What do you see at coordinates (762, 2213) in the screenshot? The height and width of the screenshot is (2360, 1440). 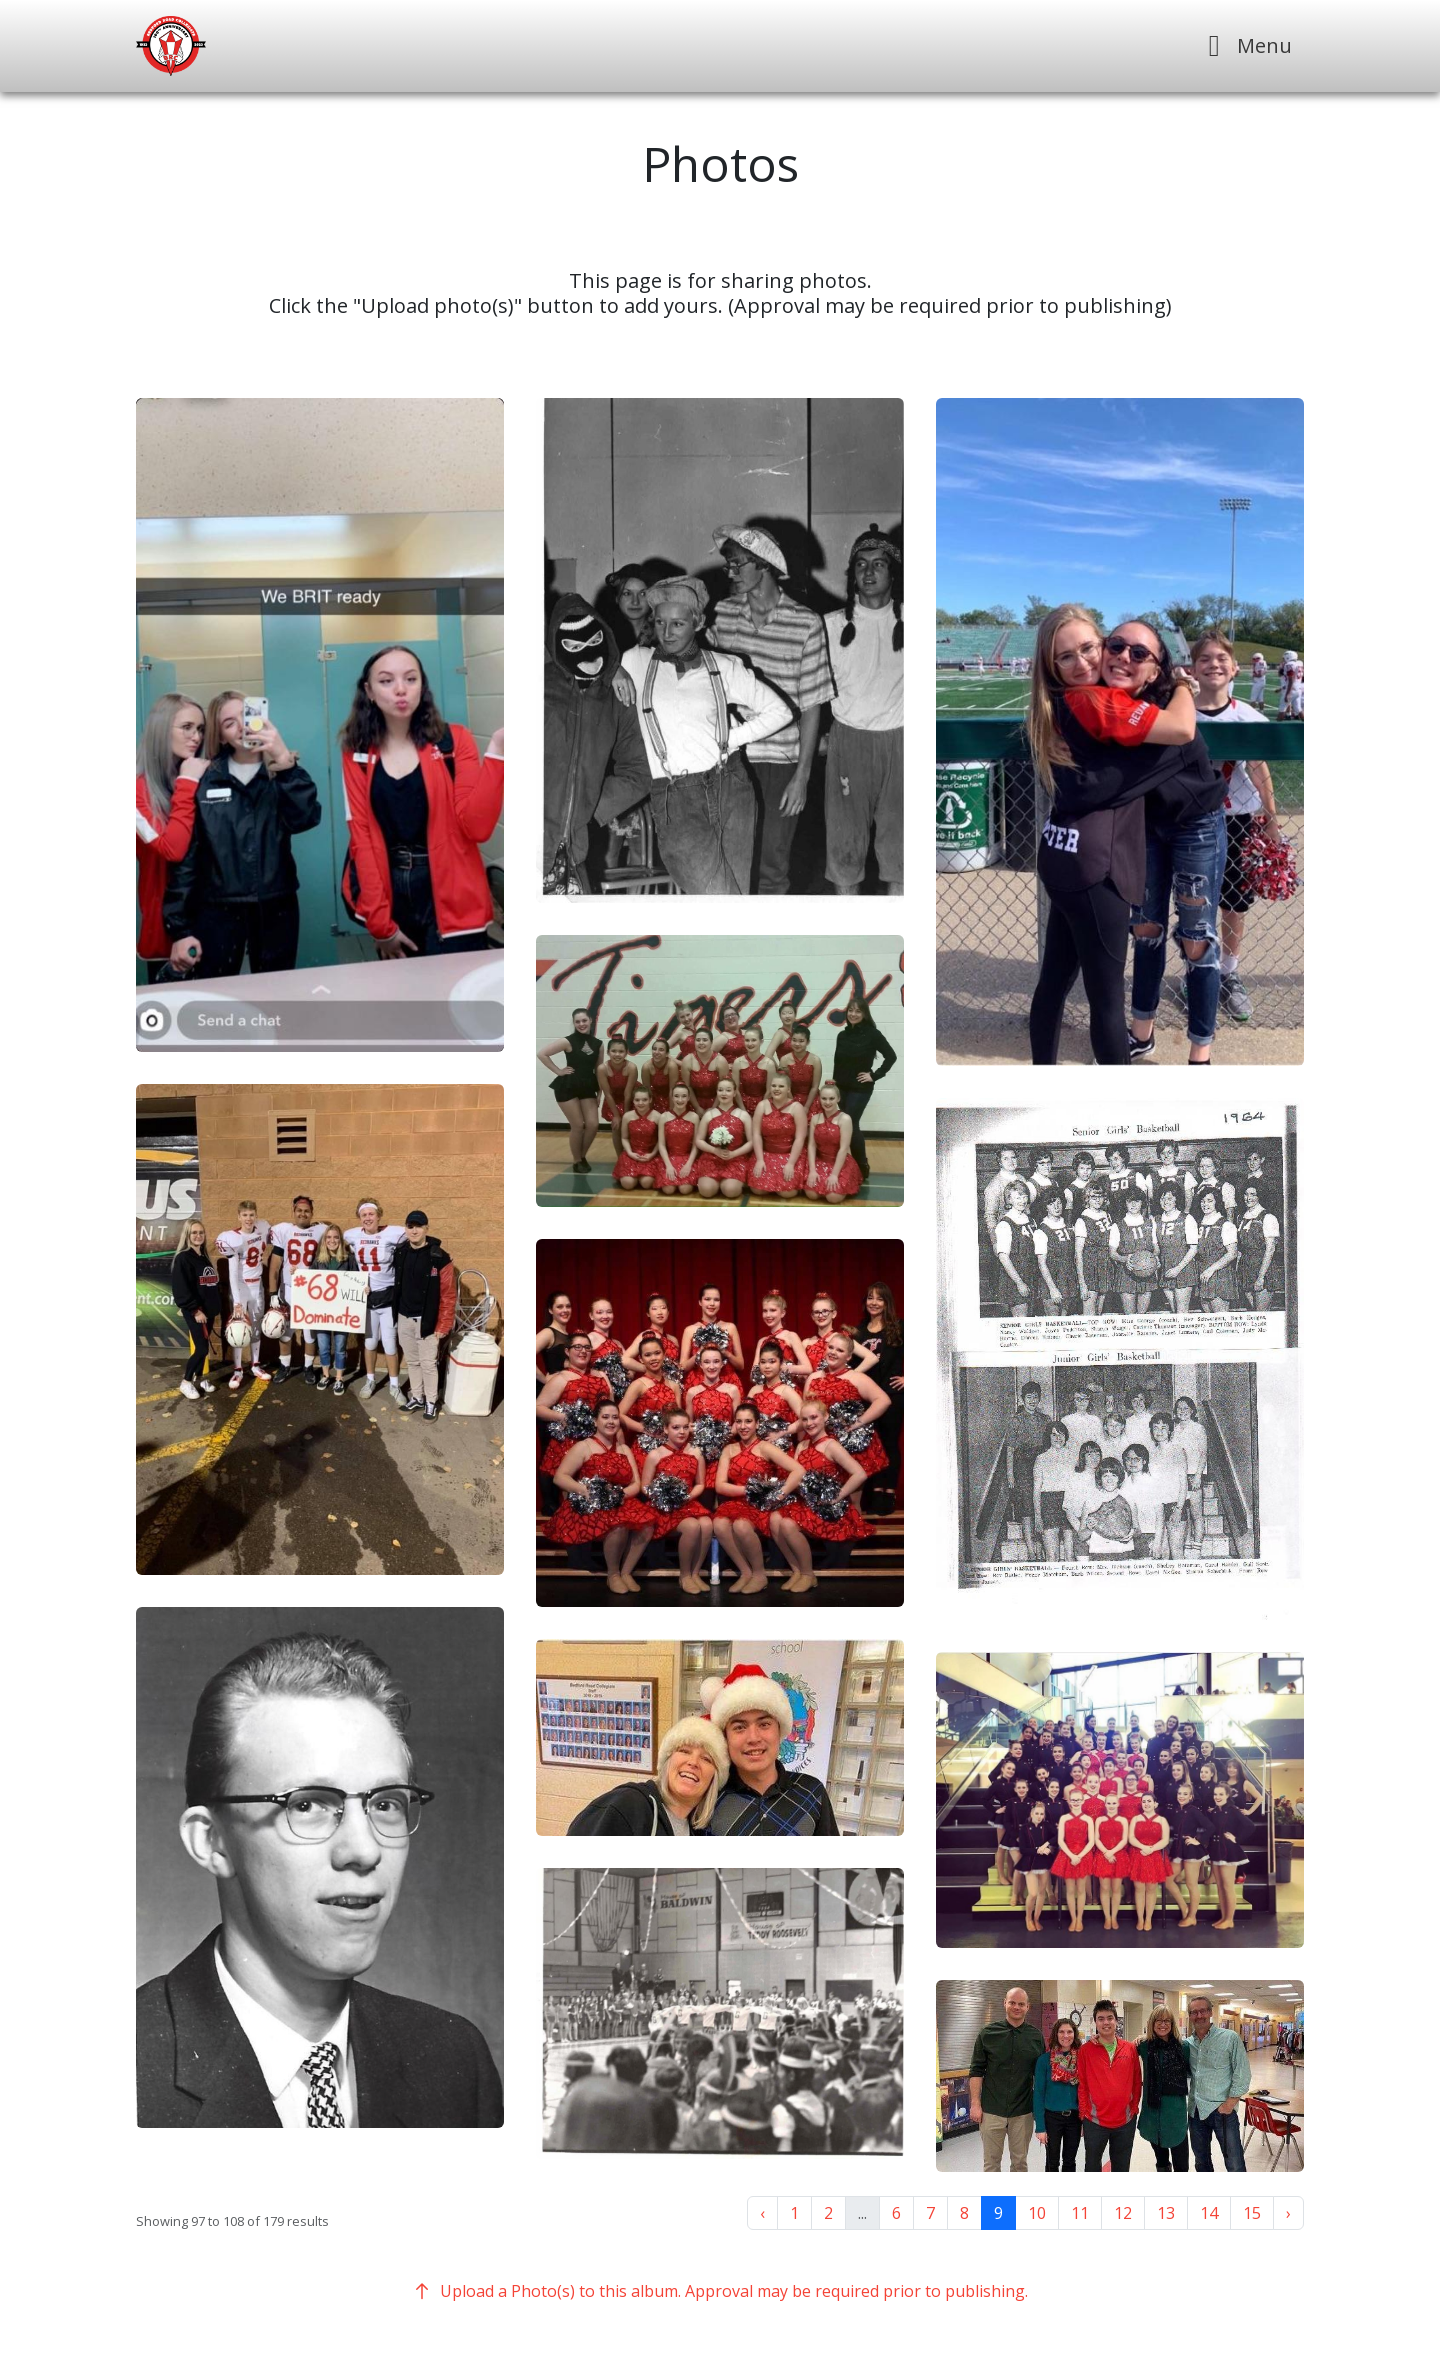 I see `‹ [« Previous]` at bounding box center [762, 2213].